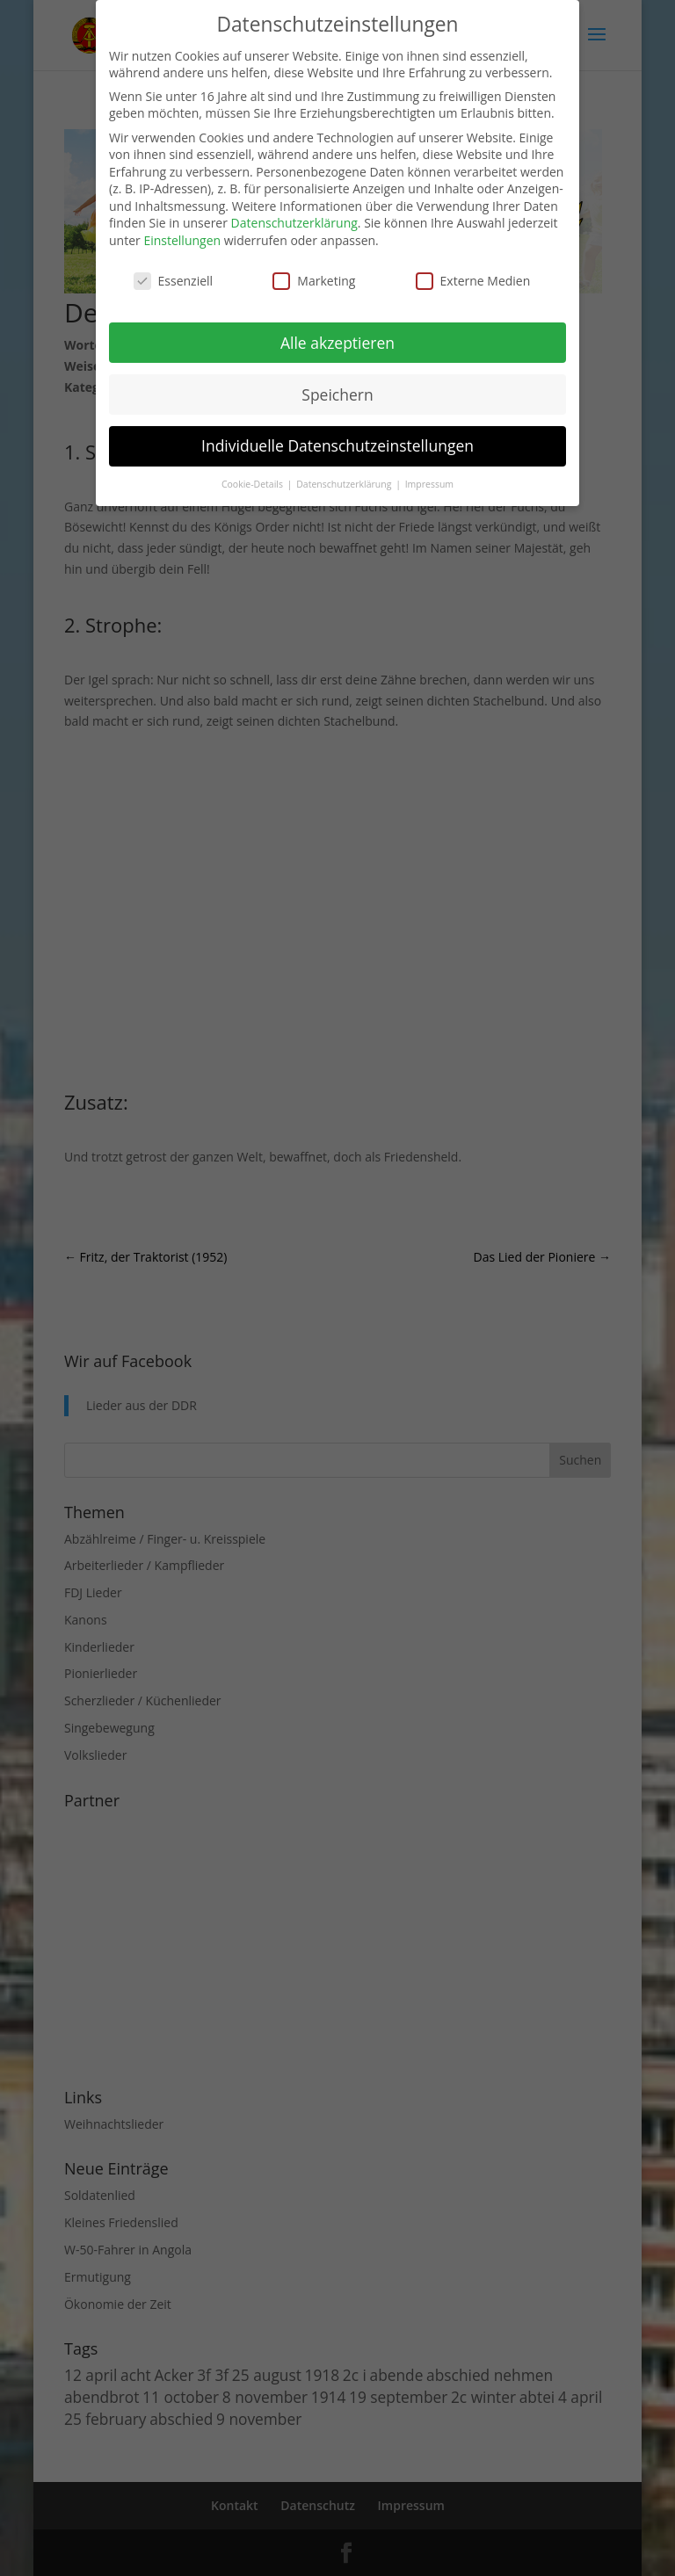 The width and height of the screenshot is (675, 2576). Describe the element at coordinates (337, 445) in the screenshot. I see `Individuelle Datenschutzeinstellungen [button]` at that location.